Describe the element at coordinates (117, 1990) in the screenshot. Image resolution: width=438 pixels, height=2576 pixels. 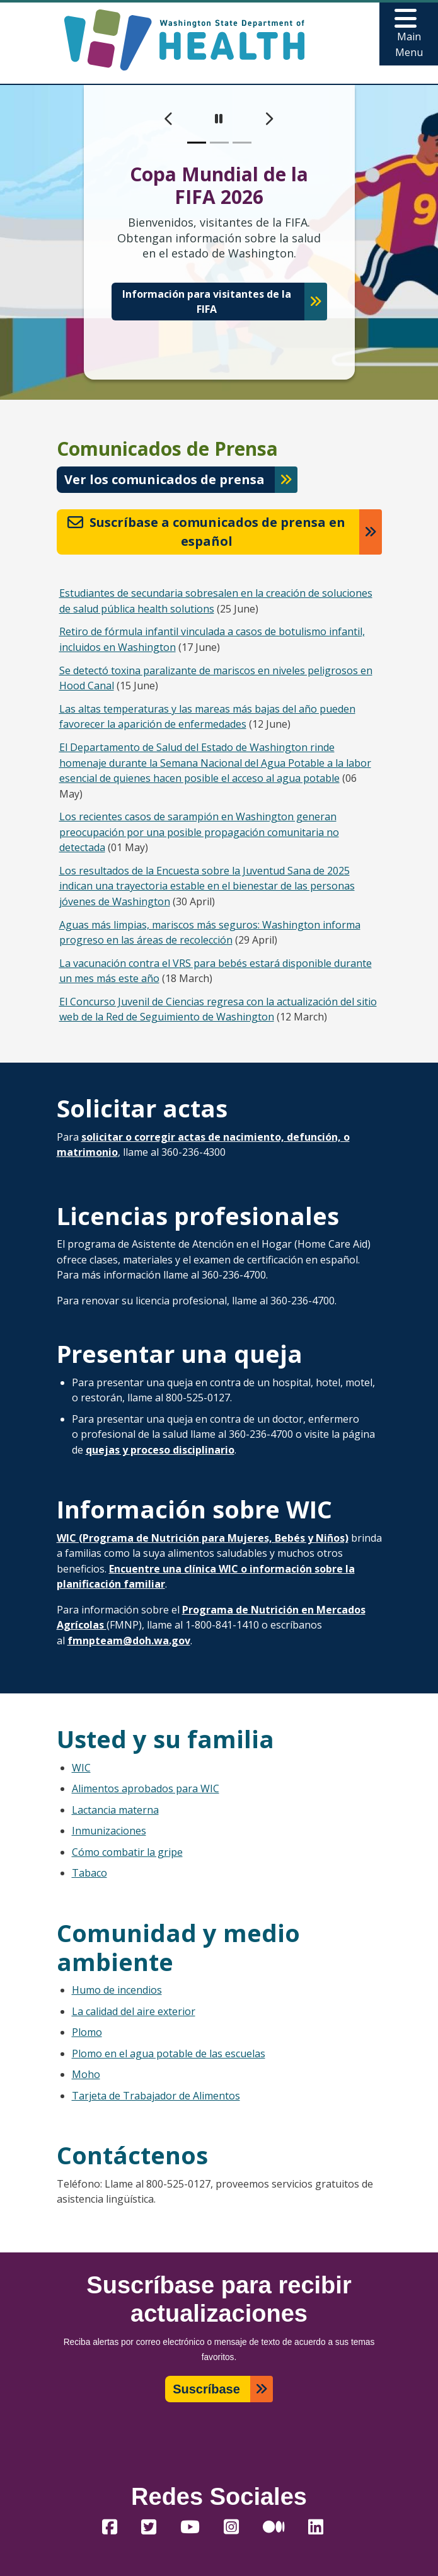
I see `Humo de incendios` at that location.